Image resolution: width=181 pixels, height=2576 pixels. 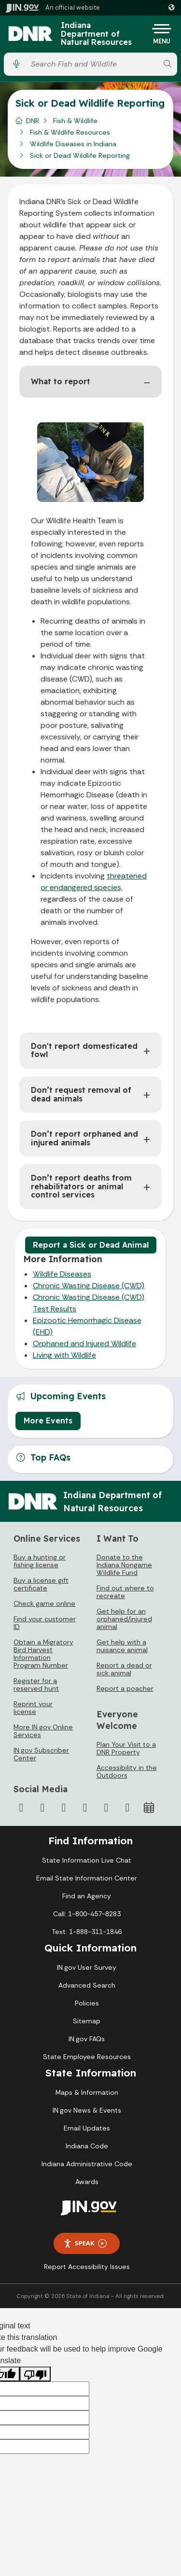 What do you see at coordinates (91, 1245) in the screenshot?
I see `Report a Sick or Dead Animal` at bounding box center [91, 1245].